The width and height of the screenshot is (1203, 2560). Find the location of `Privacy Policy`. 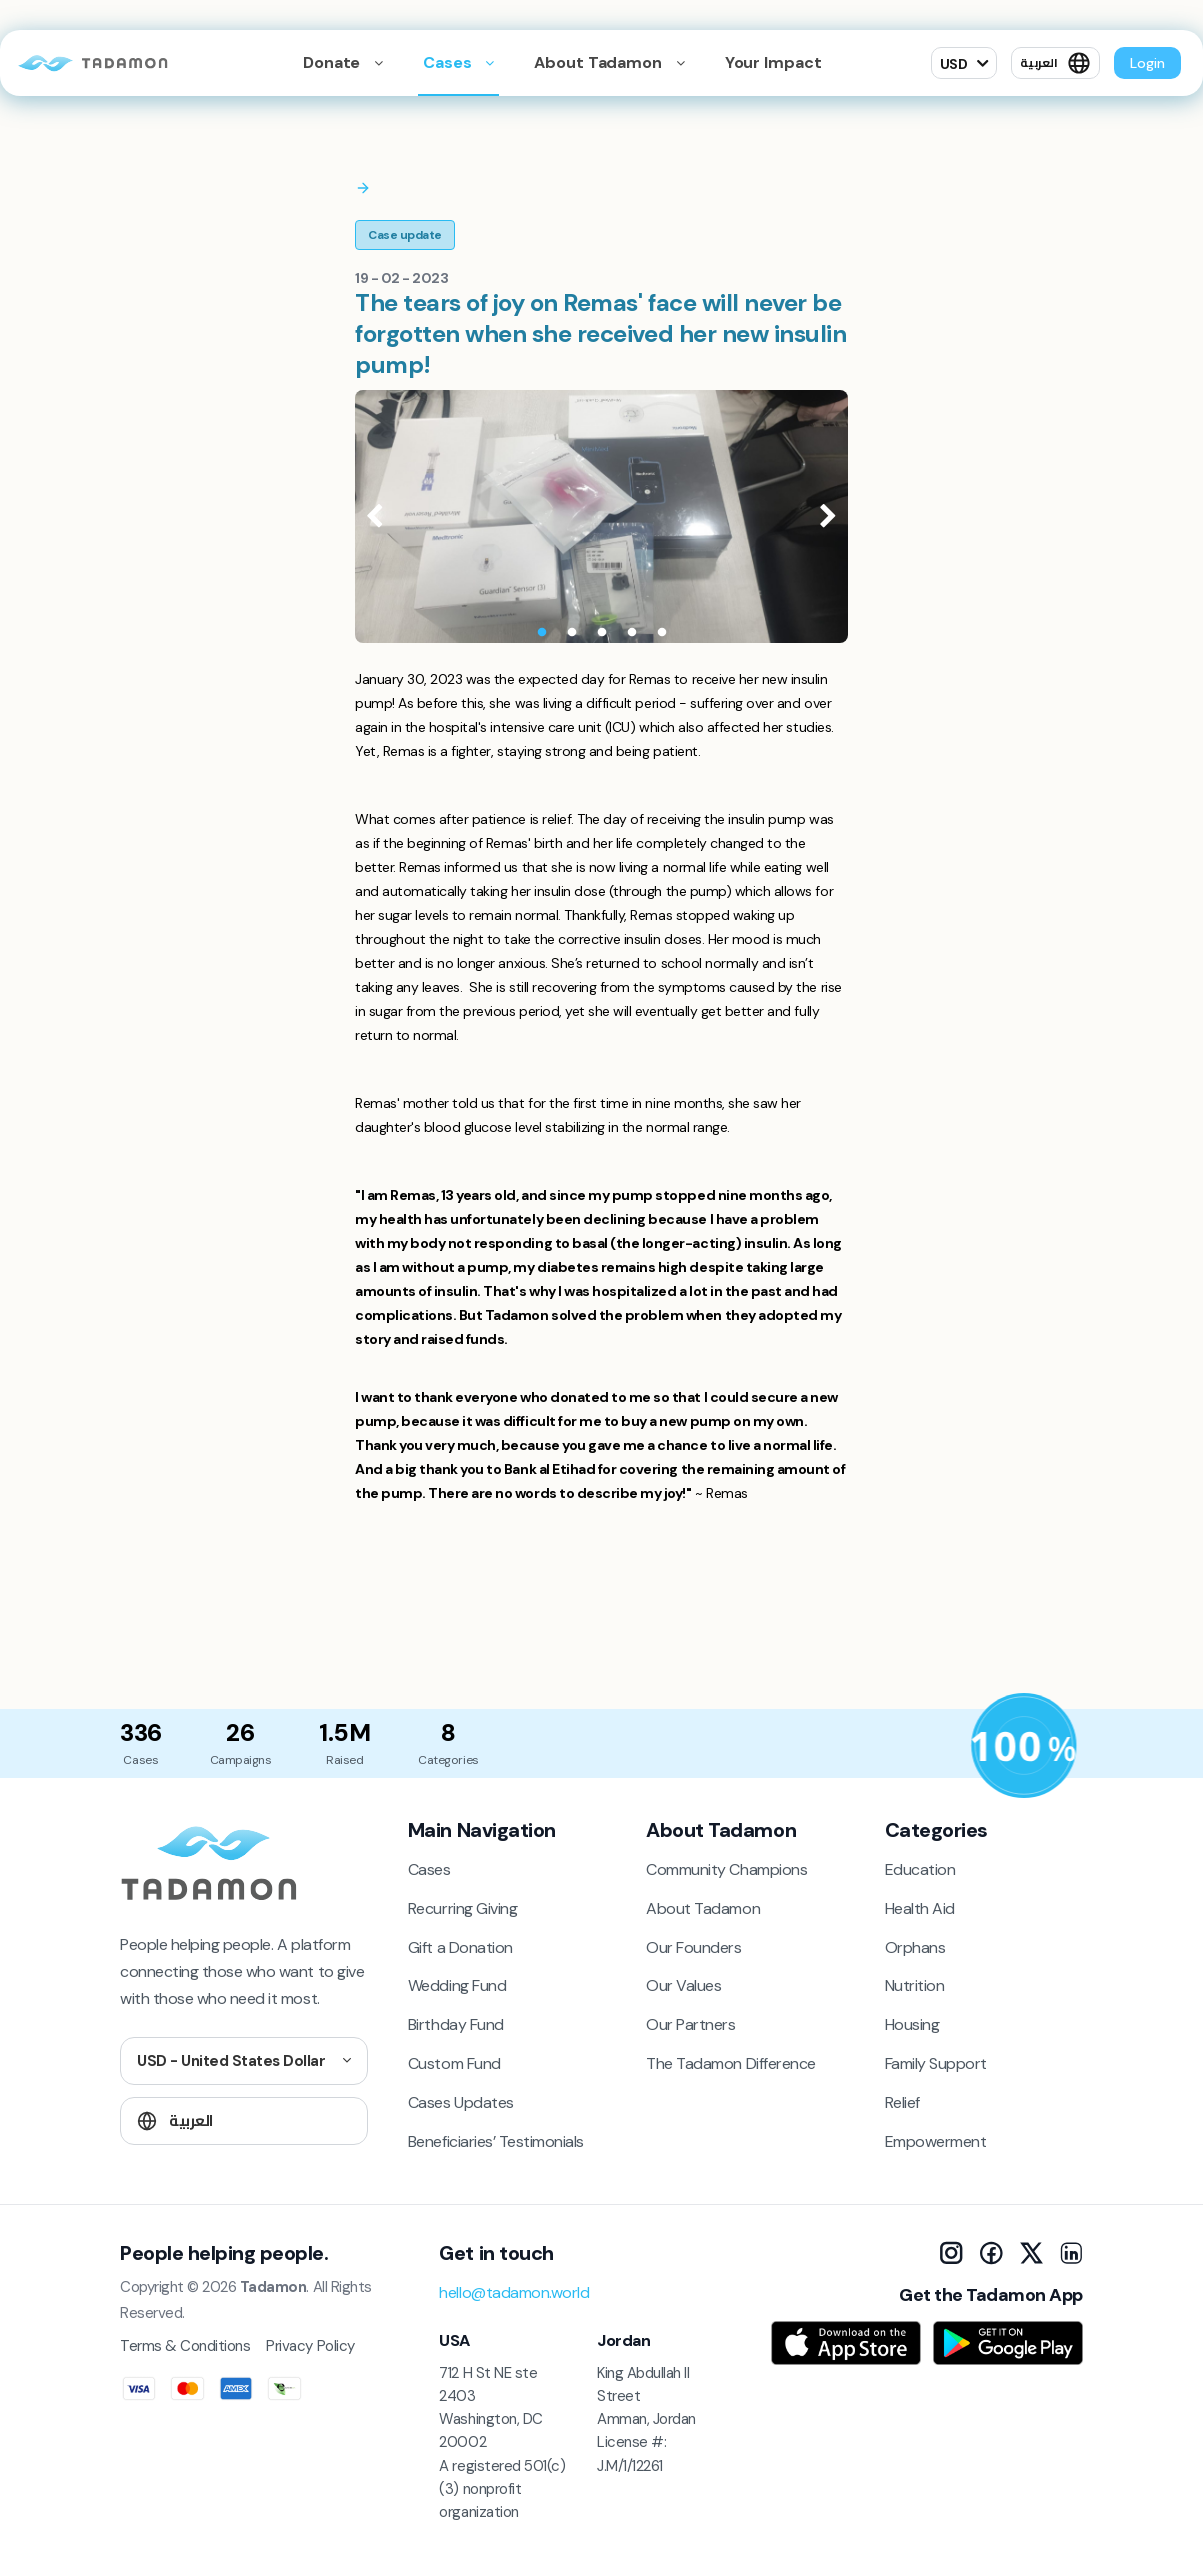

Privacy Policy is located at coordinates (310, 2346).